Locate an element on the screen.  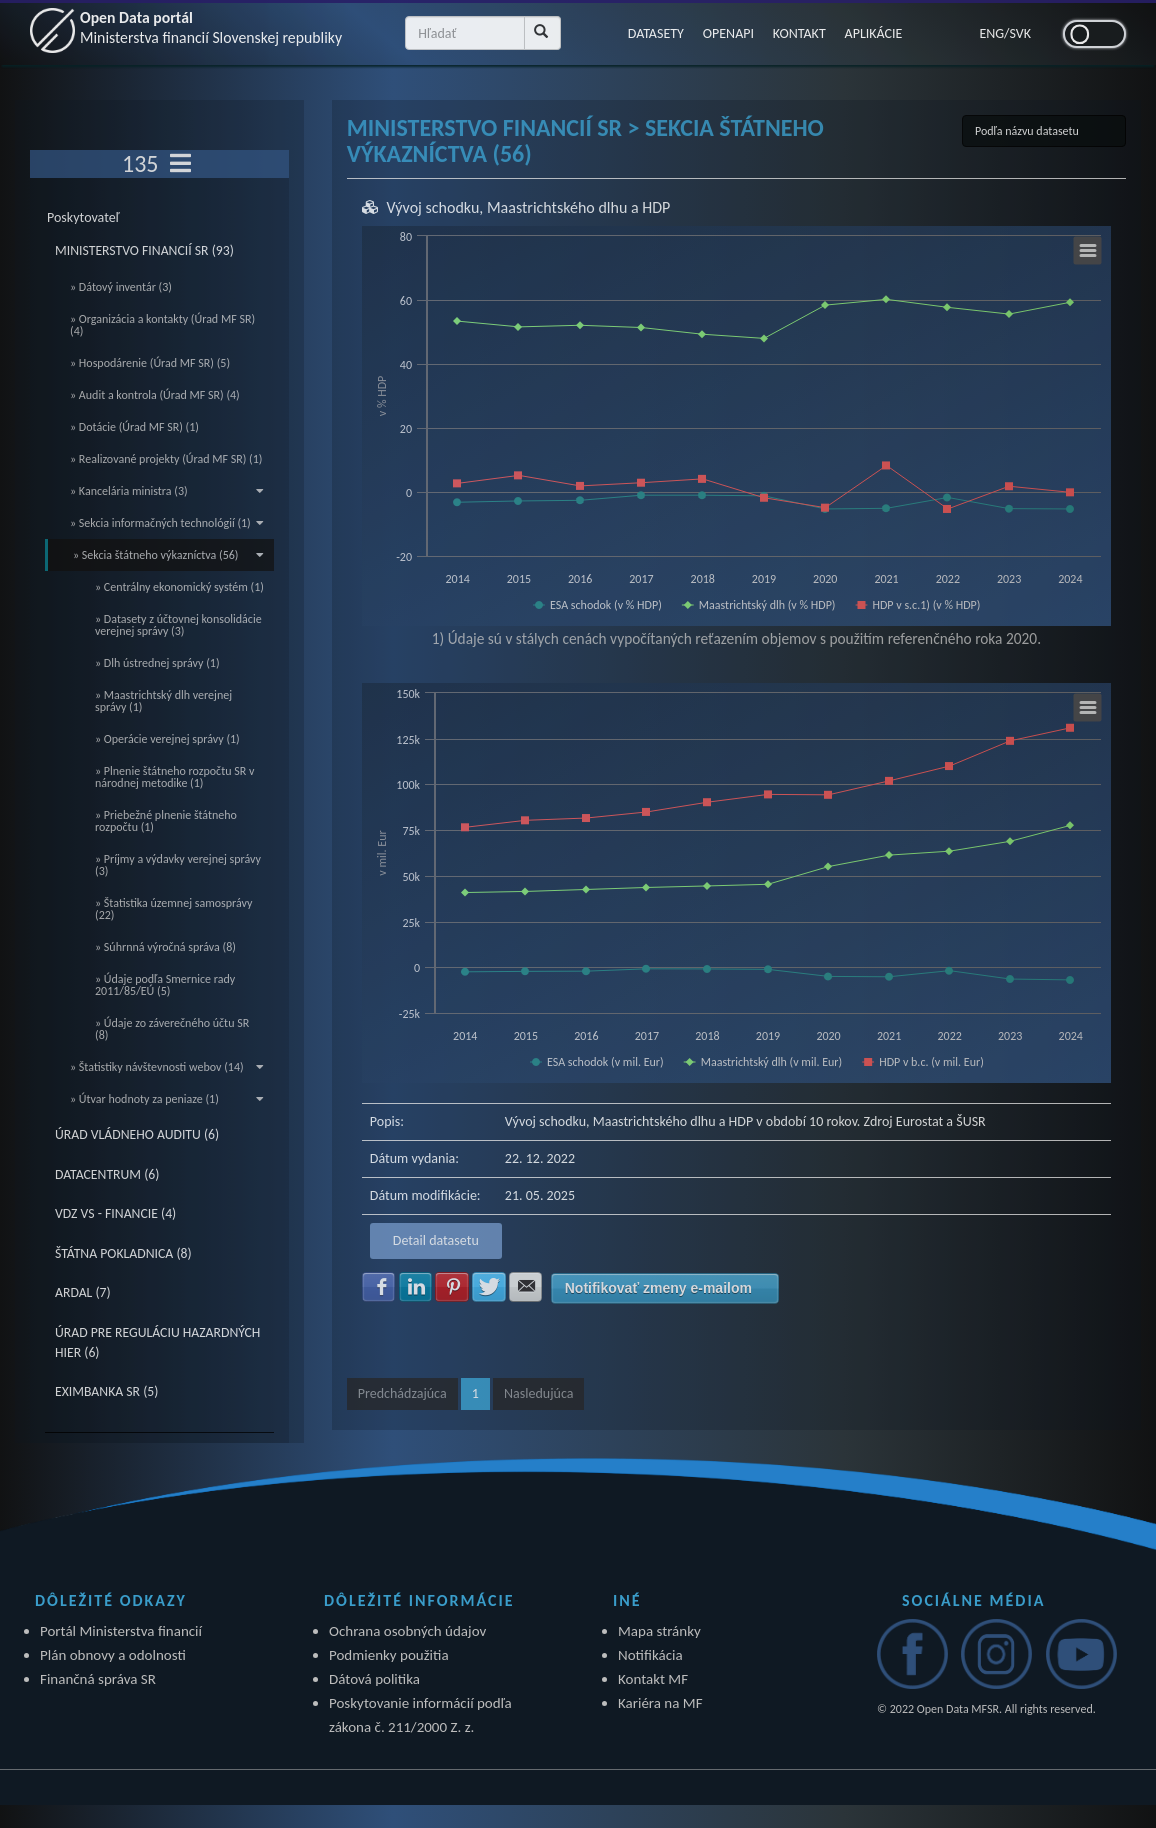
EXIMBANKA SR (5) is located at coordinates (106, 1391).